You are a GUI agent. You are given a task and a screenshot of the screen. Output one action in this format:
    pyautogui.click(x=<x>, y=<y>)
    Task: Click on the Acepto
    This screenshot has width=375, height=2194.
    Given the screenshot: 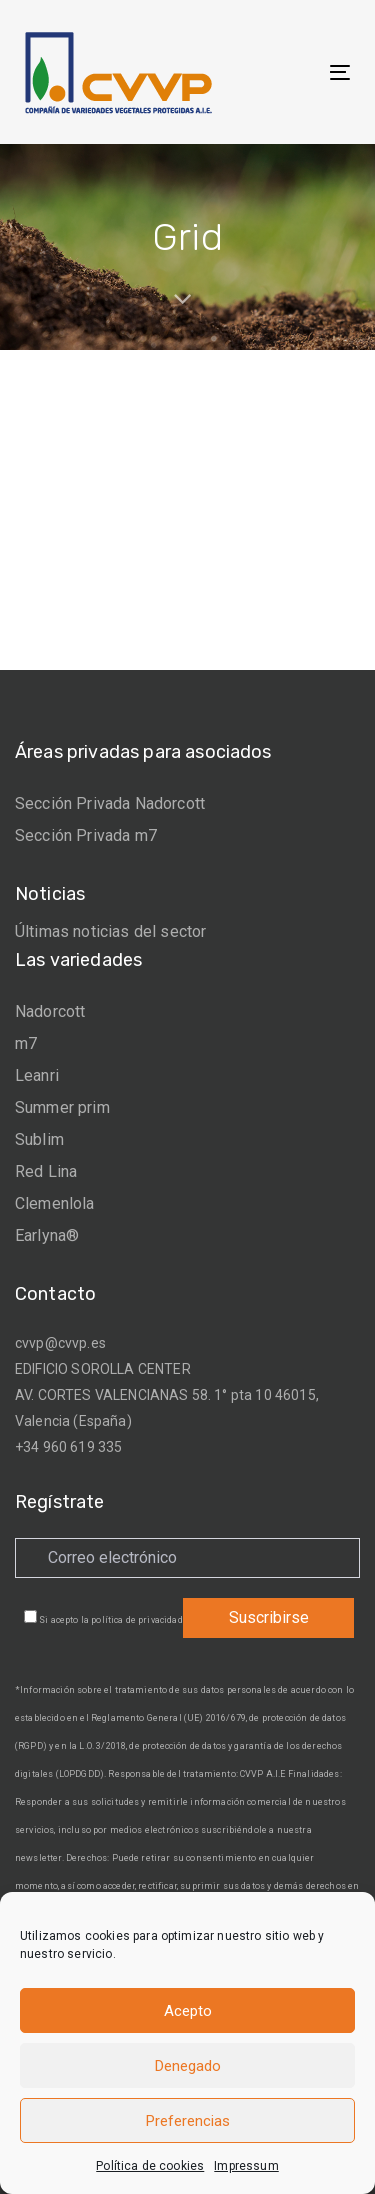 What is the action you would take?
    pyautogui.click(x=188, y=2011)
    